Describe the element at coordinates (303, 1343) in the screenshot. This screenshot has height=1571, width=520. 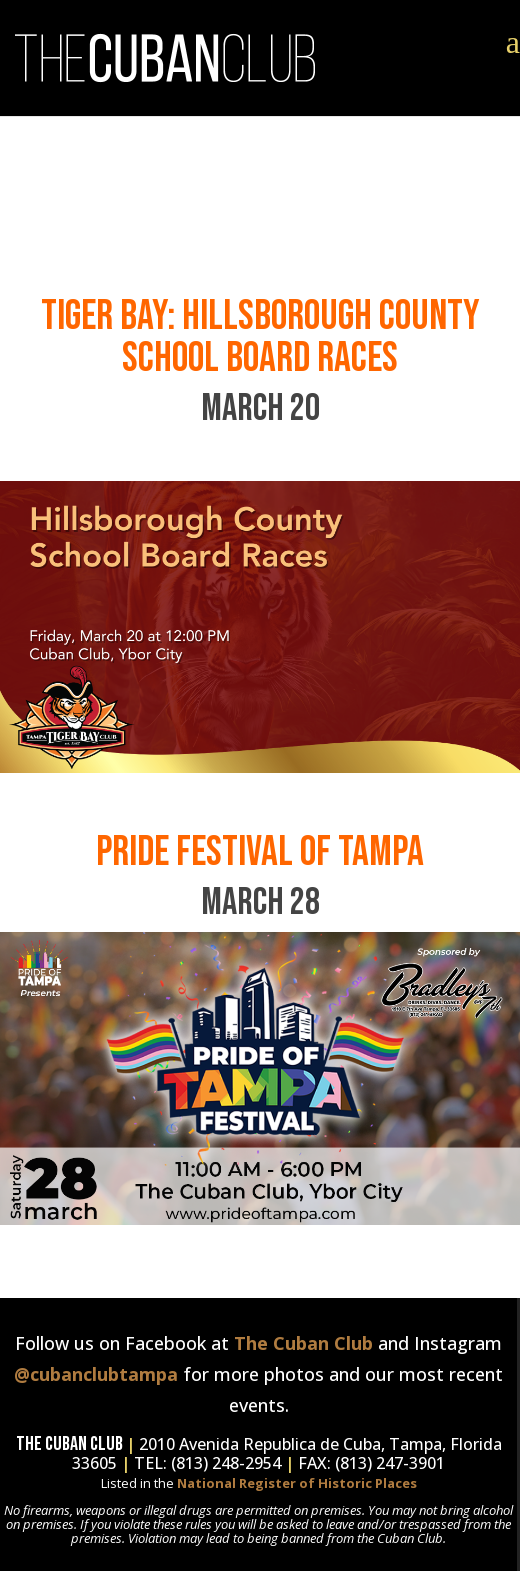
I see `The Cuban Club` at that location.